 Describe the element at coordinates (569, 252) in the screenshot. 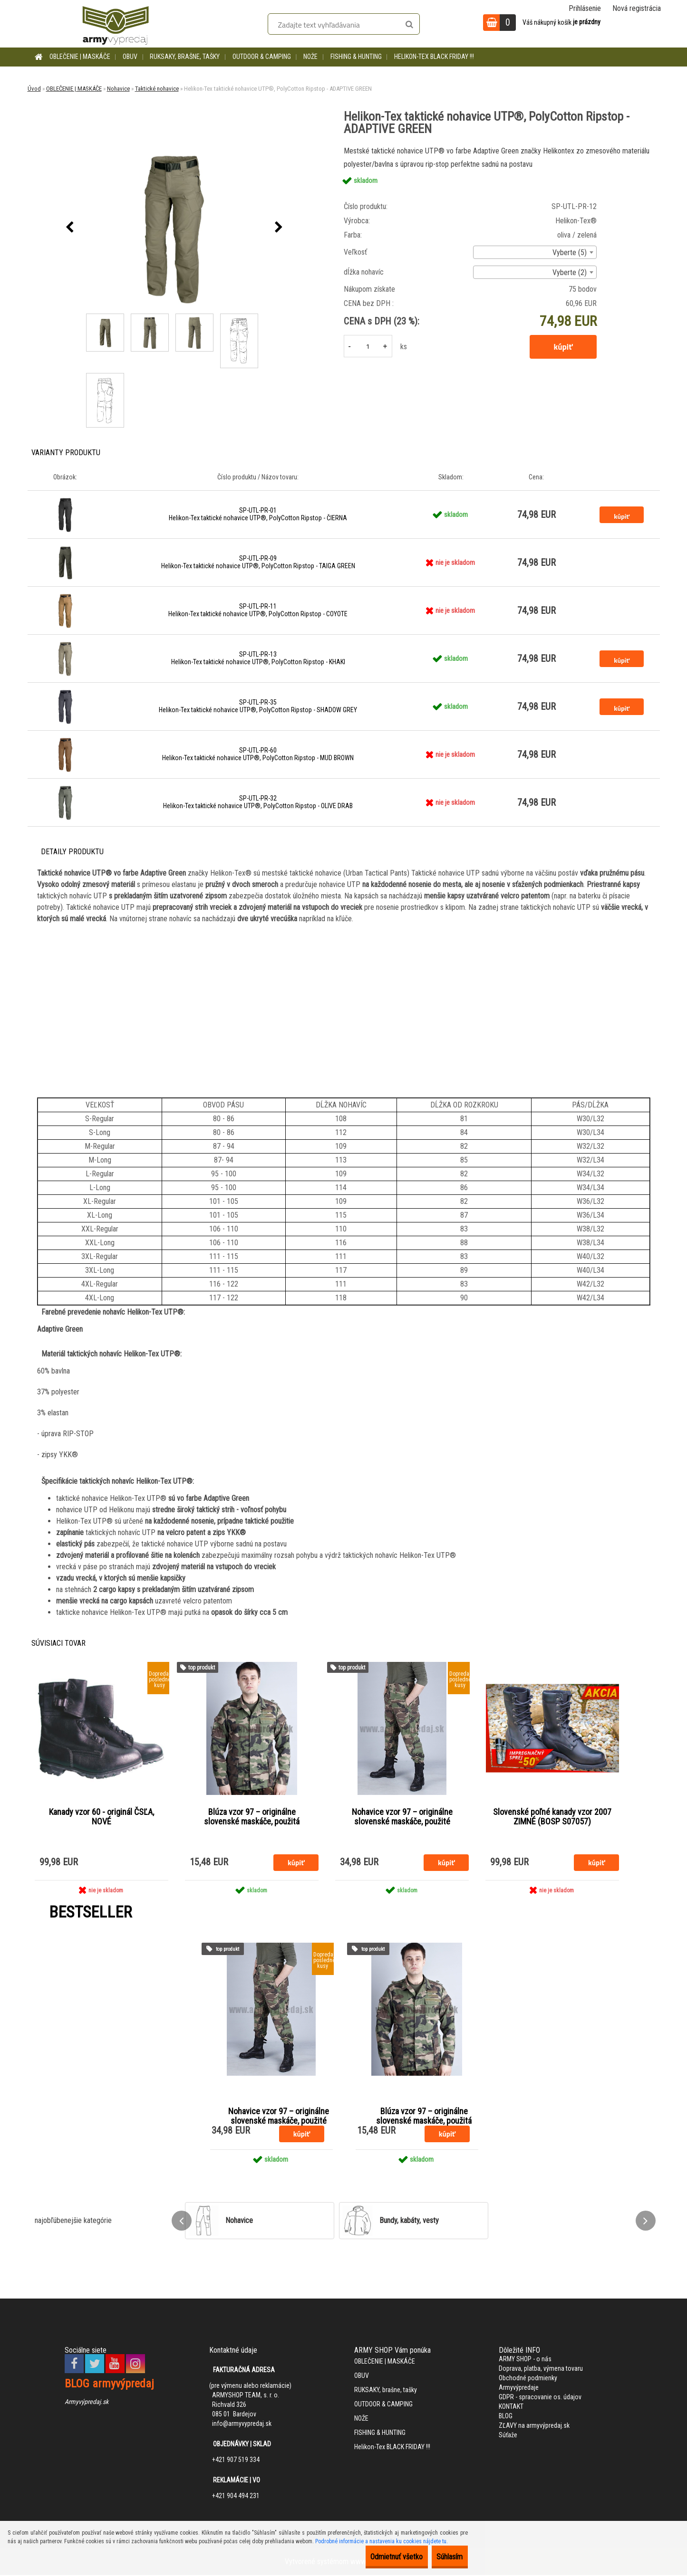

I see `Vyberte (5) [textbox]` at that location.